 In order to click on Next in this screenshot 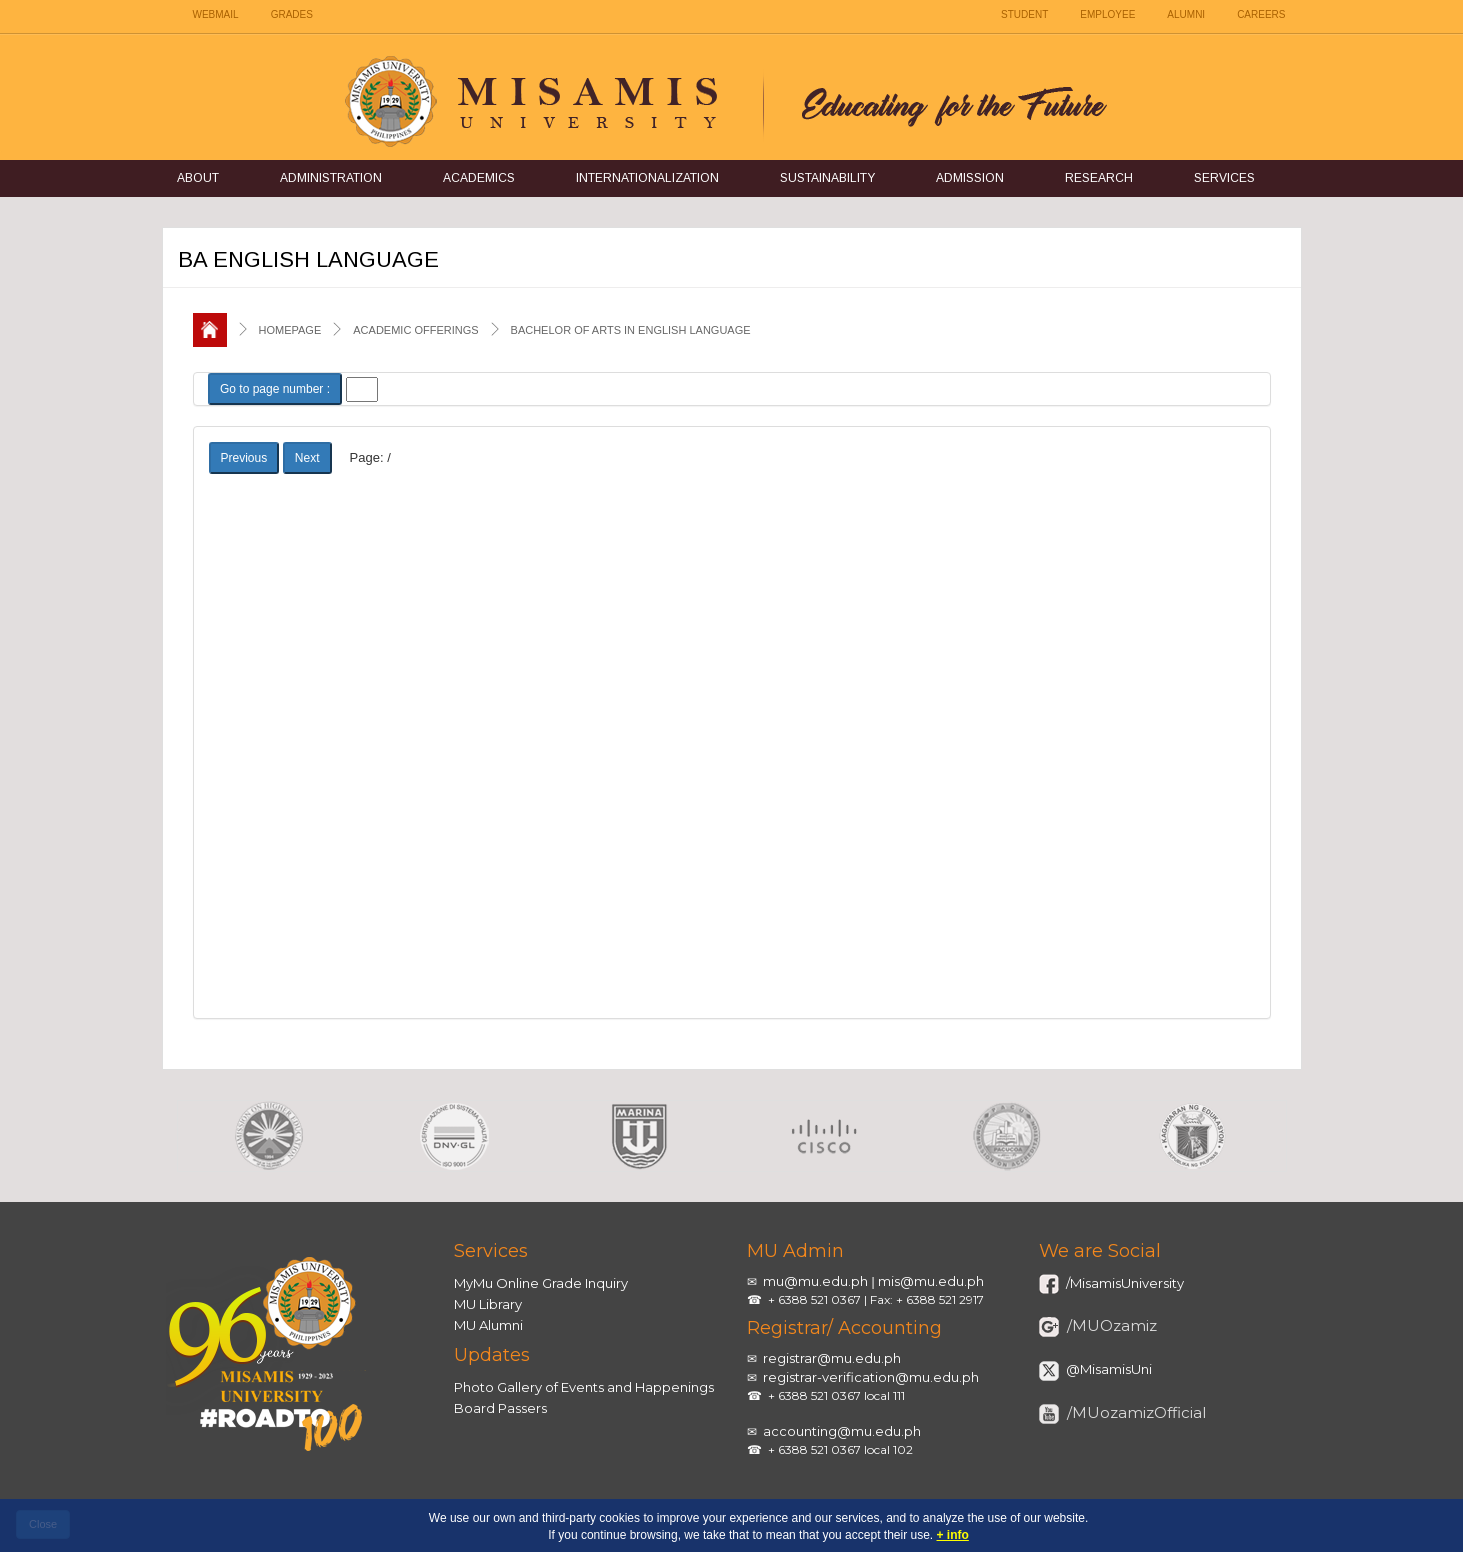, I will do `click(307, 458)`.